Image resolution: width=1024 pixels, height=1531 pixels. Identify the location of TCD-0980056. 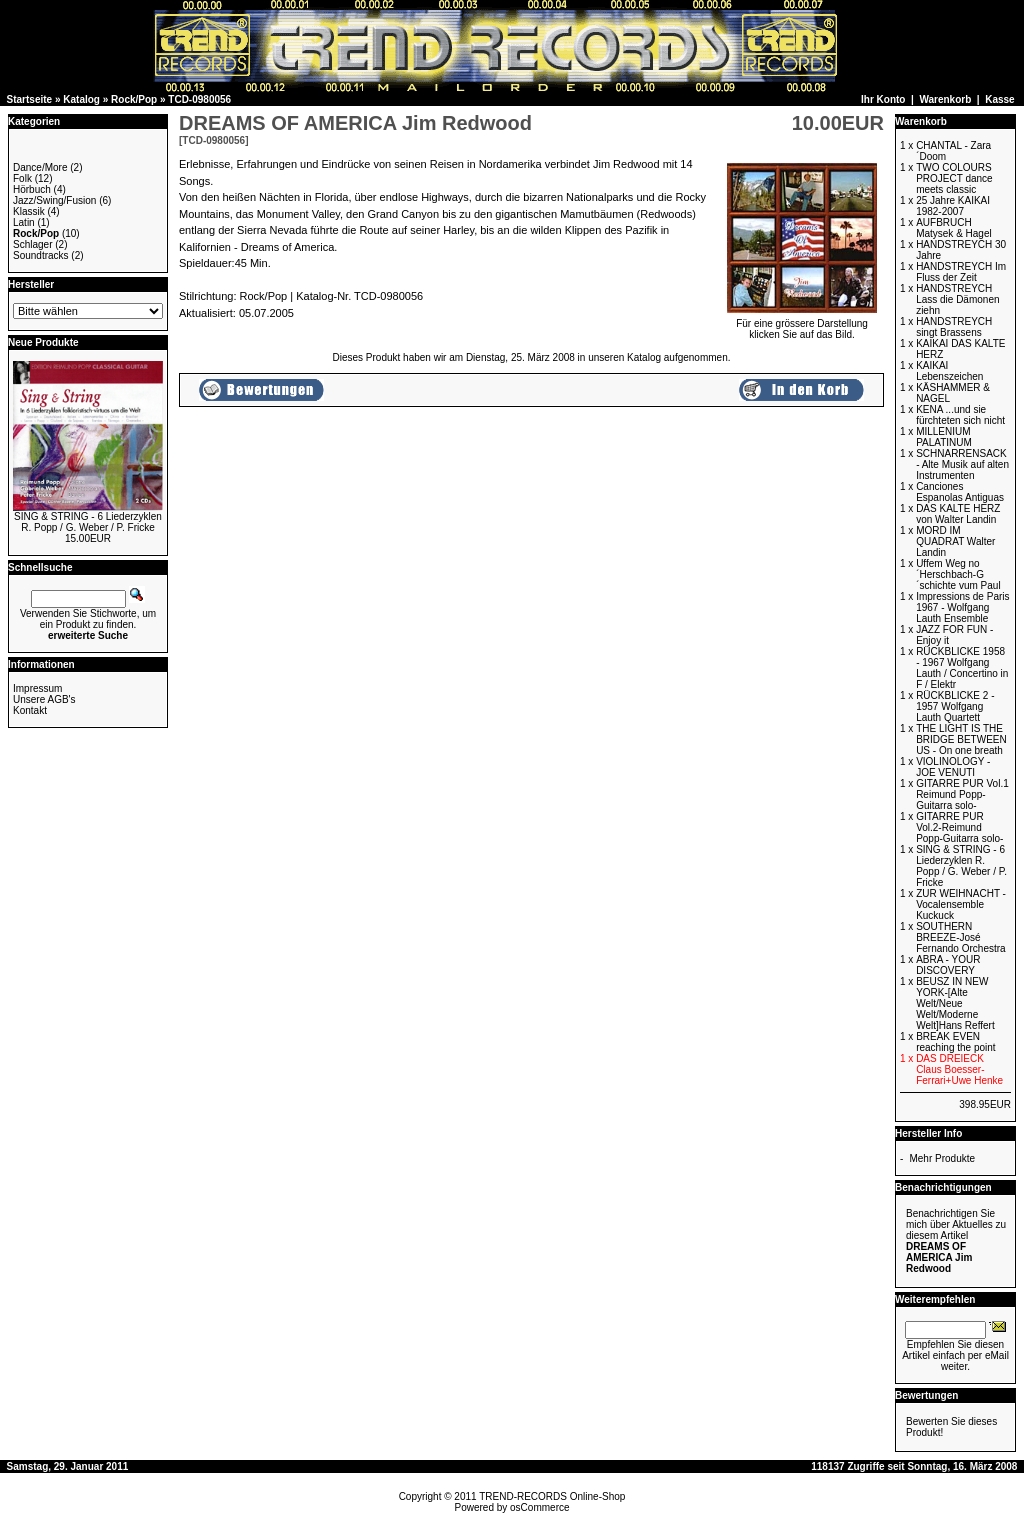
(199, 99).